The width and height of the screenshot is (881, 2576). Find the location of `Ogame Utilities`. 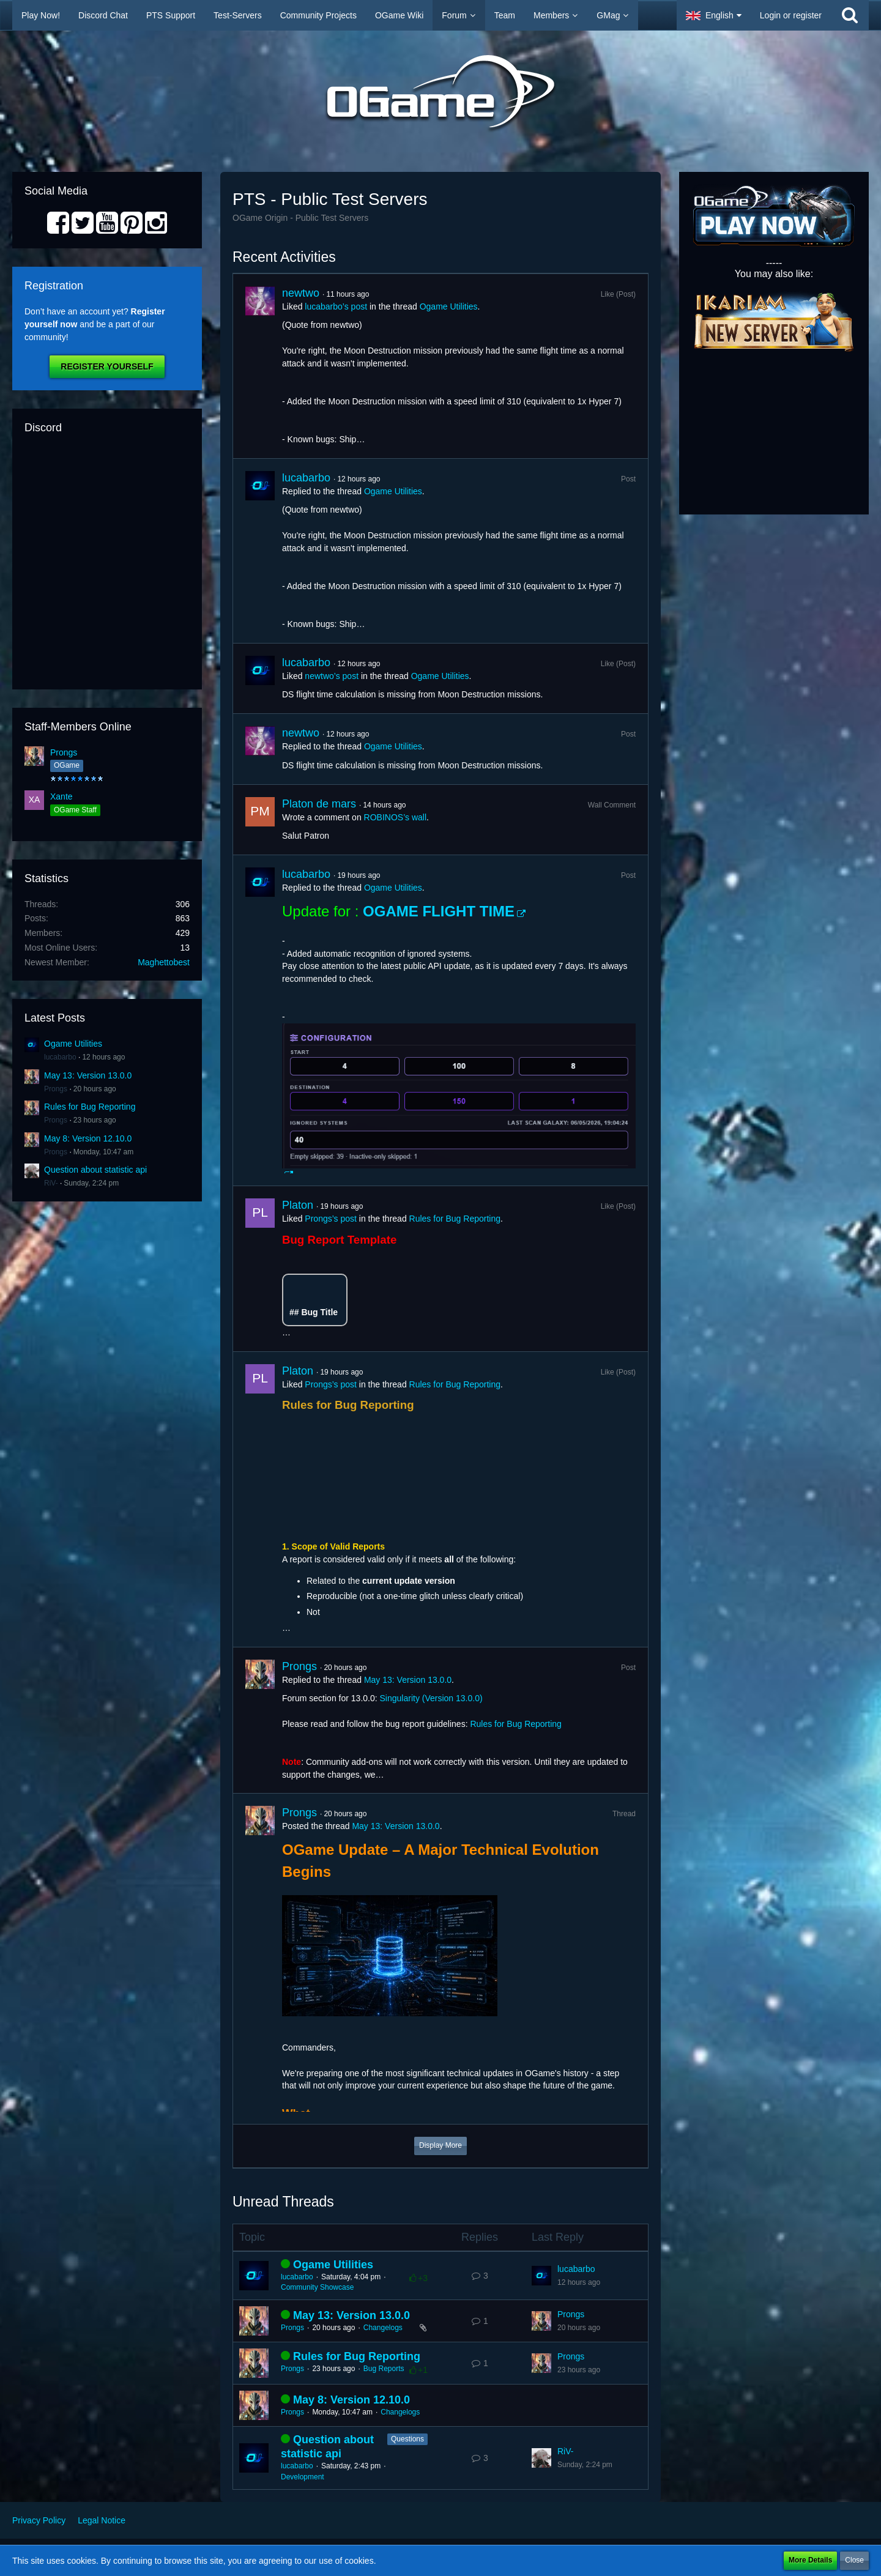

Ogame Utilities is located at coordinates (73, 1044).